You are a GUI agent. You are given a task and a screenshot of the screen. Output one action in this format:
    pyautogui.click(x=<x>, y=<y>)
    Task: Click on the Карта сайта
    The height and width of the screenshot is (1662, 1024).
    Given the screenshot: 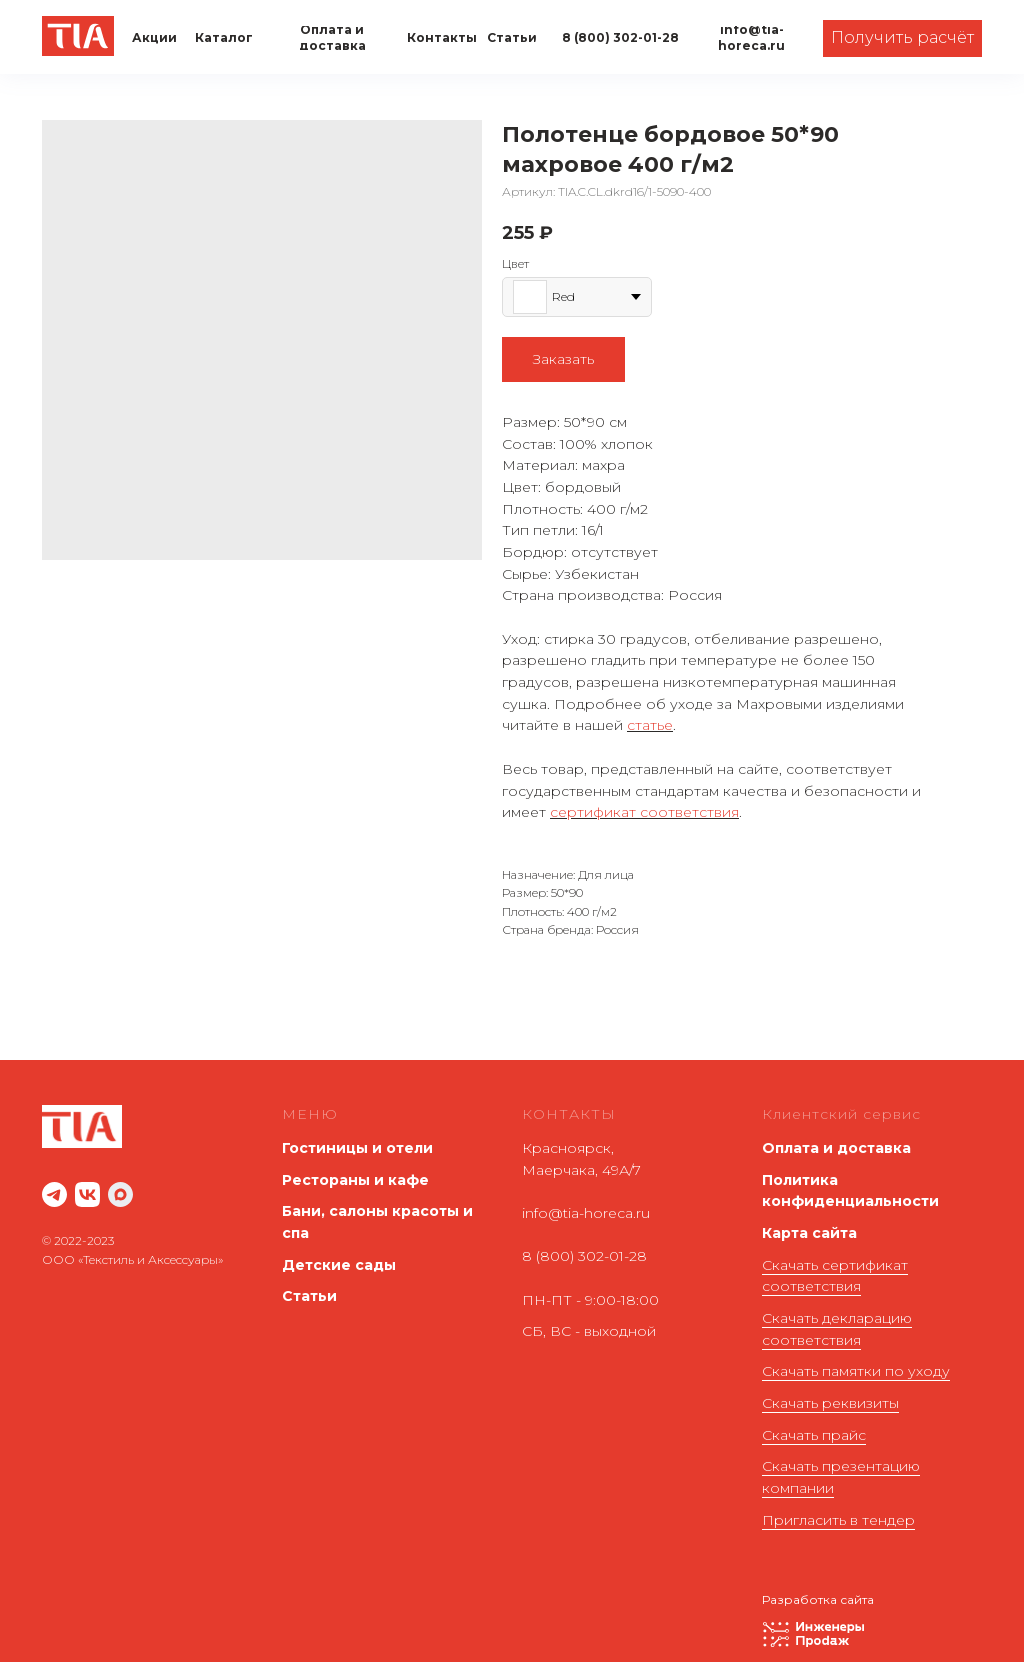 What is the action you would take?
    pyautogui.click(x=809, y=1233)
    